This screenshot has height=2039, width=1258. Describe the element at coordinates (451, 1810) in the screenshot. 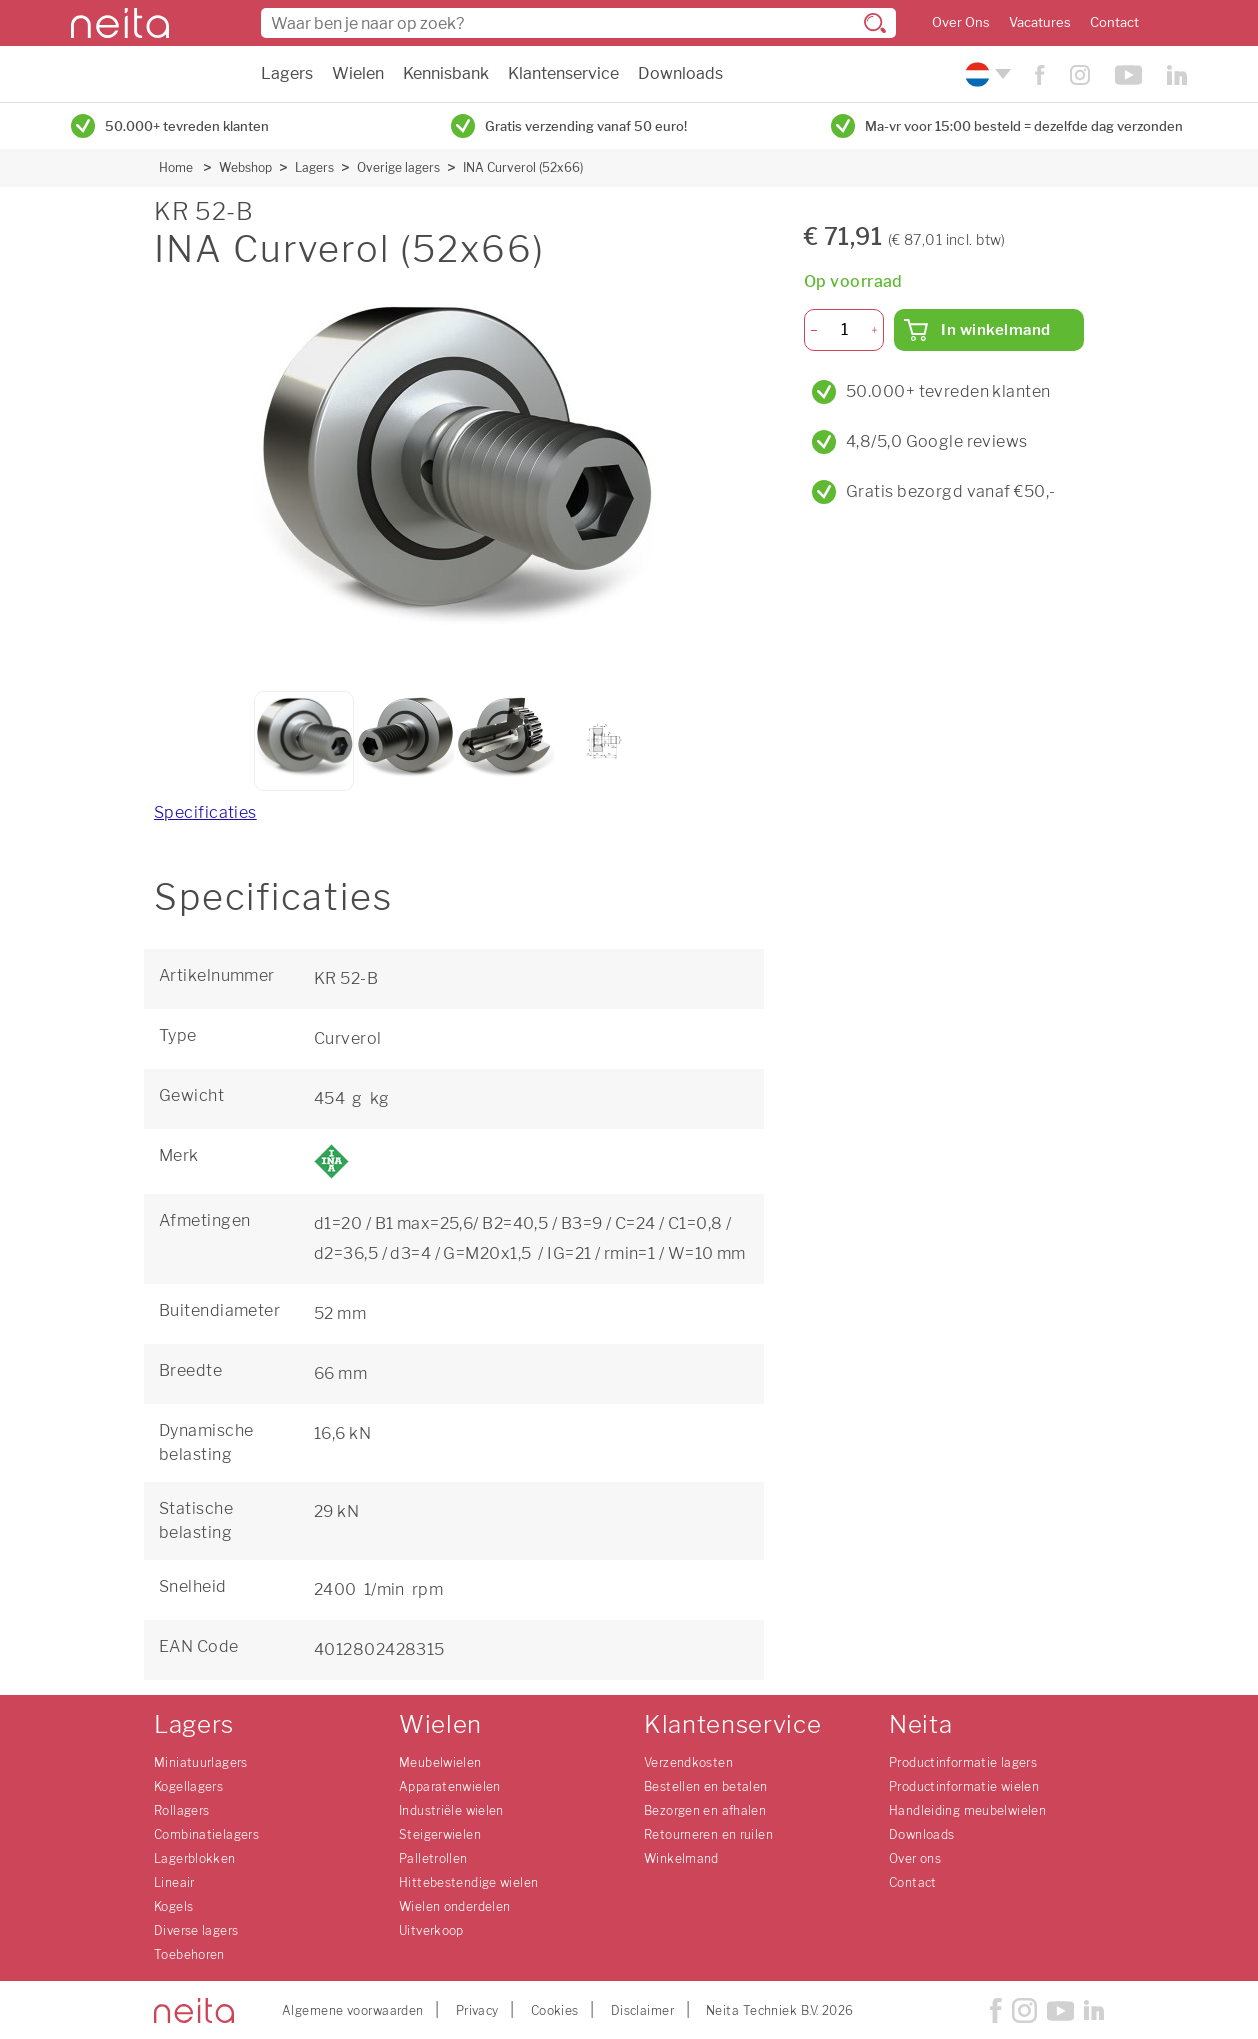

I see `Industriële wielen` at that location.